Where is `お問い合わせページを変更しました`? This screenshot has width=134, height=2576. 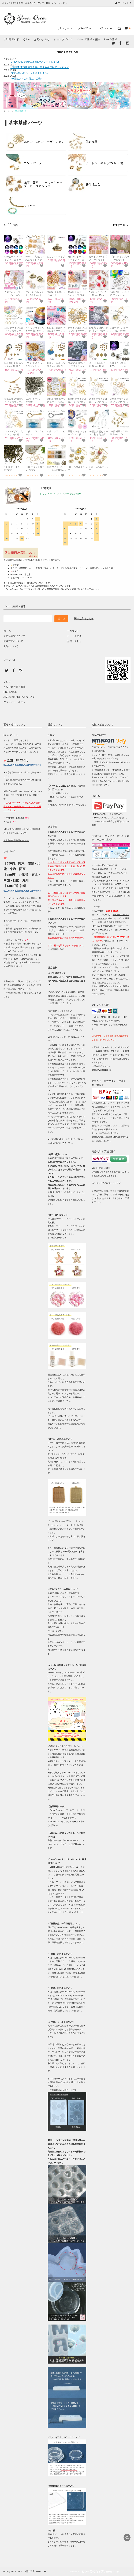
お問い合わせページを変更しました is located at coordinates (30, 73).